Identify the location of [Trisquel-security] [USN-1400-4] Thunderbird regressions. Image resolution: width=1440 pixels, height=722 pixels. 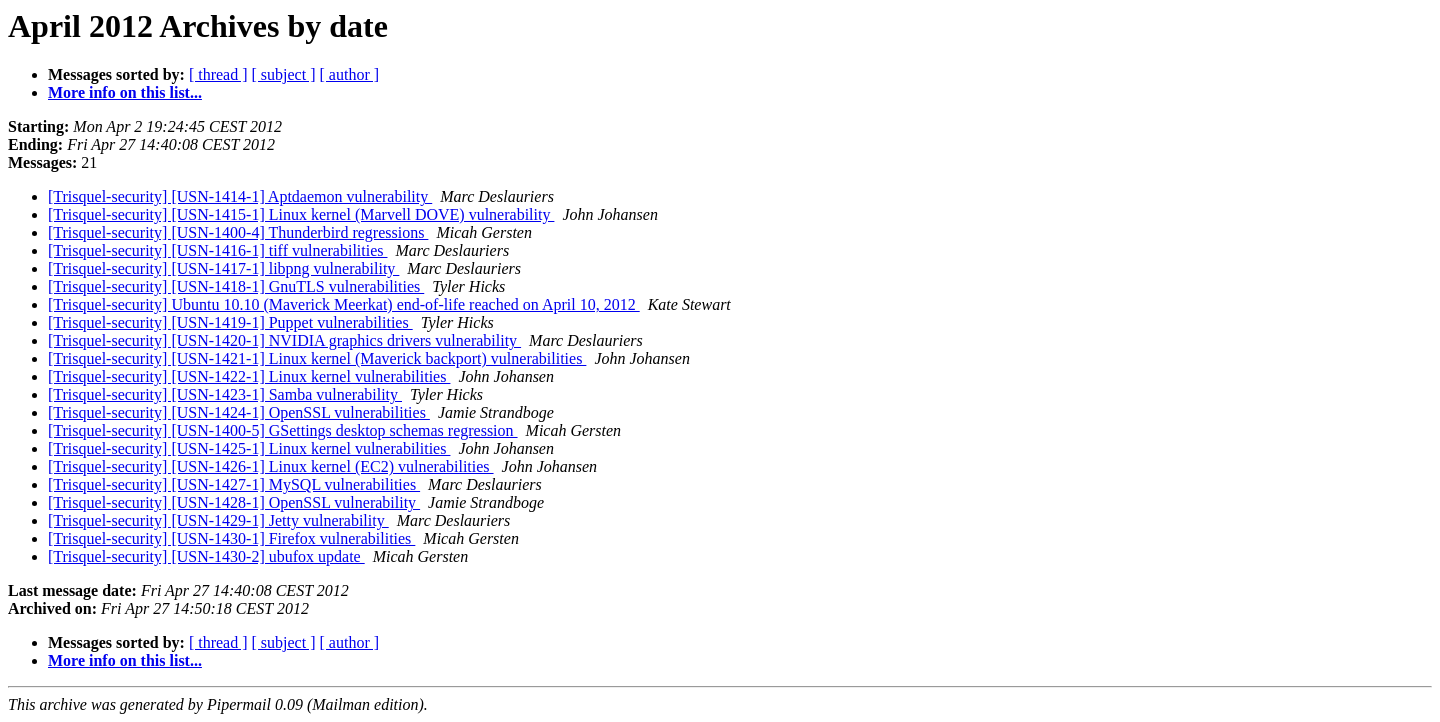
(238, 232).